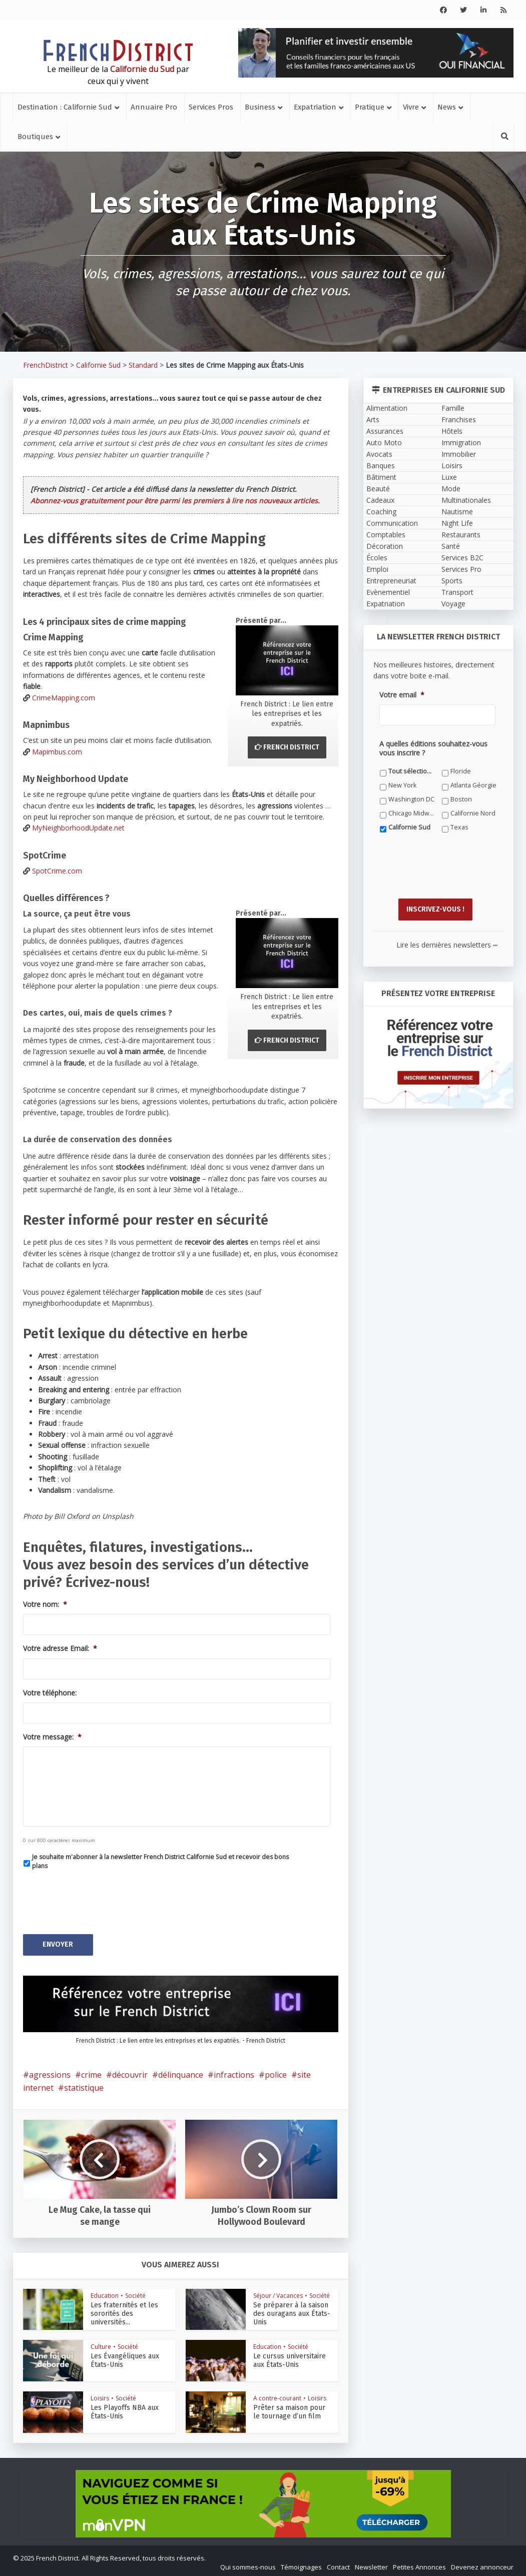  I want to click on police, so click(276, 2072).